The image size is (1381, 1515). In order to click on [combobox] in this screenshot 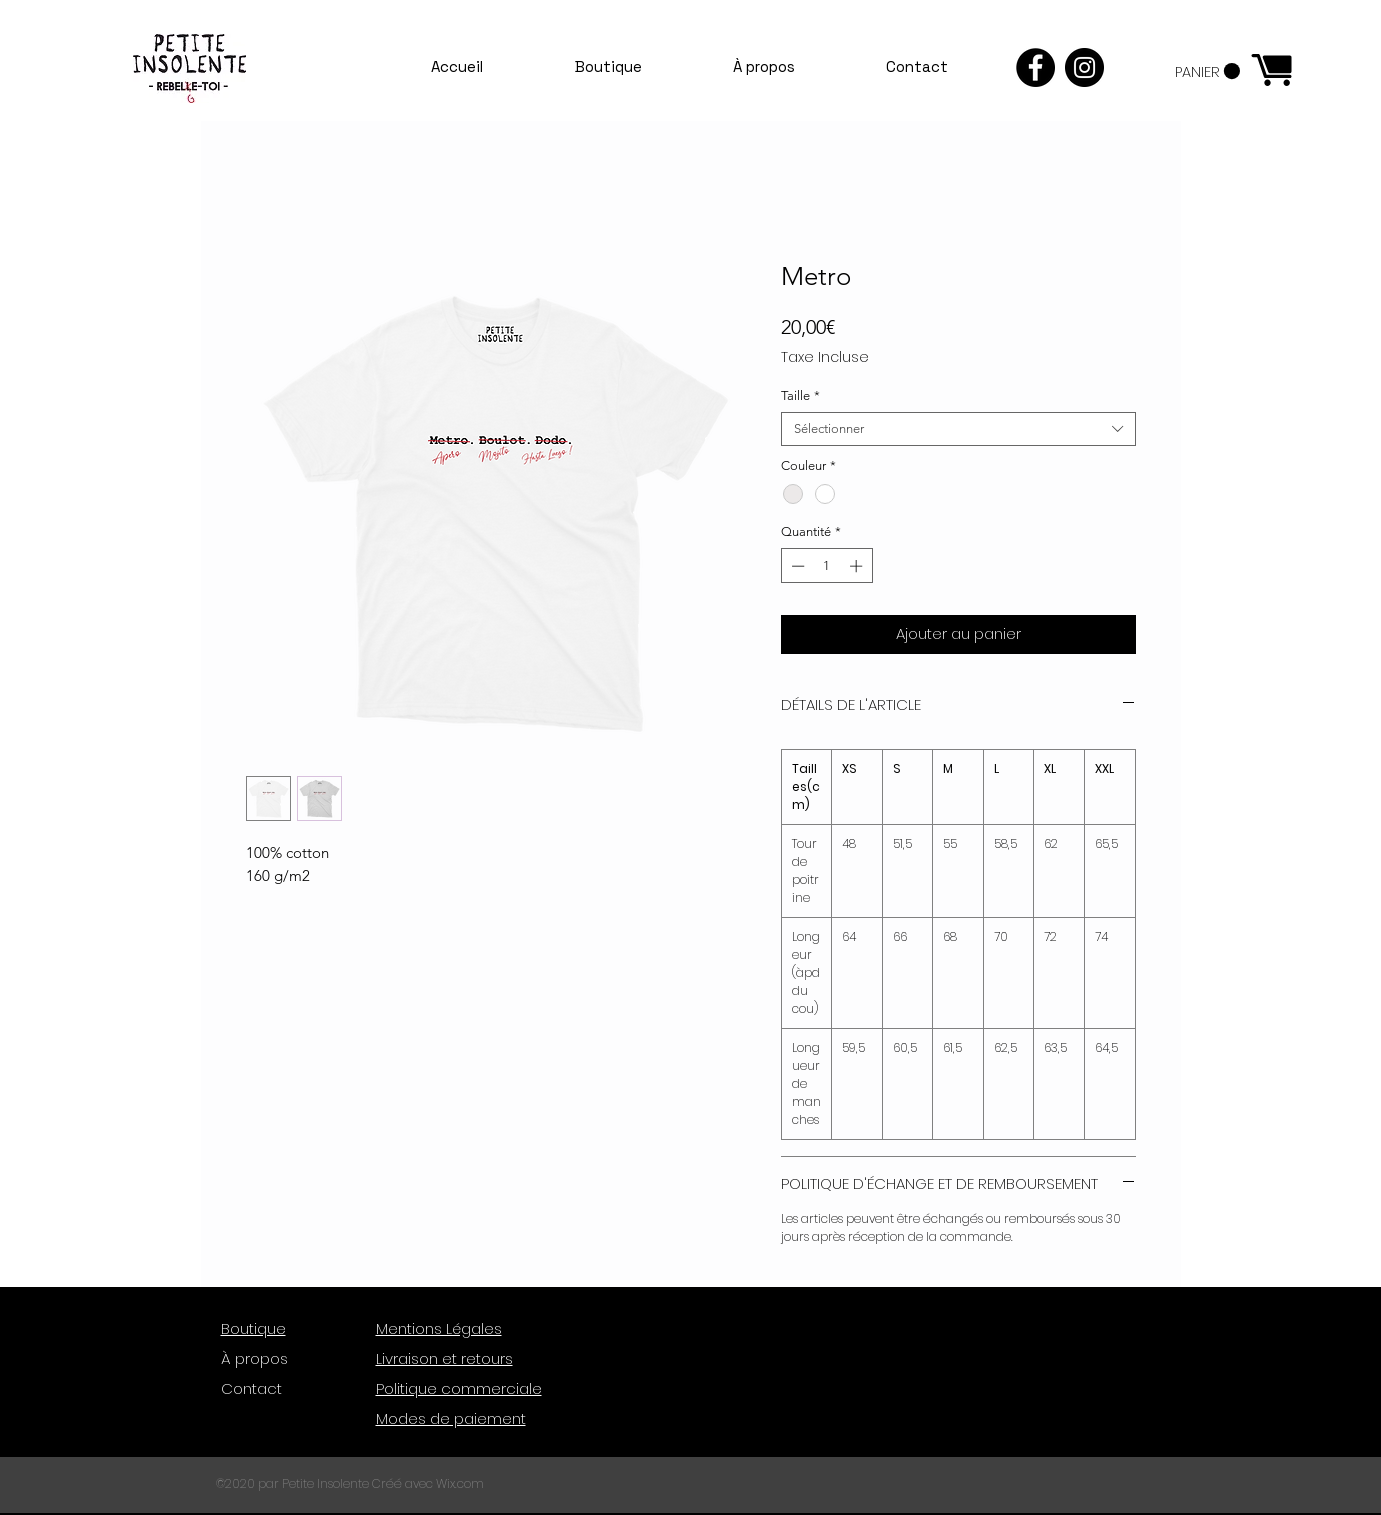, I will do `click(958, 429)`.